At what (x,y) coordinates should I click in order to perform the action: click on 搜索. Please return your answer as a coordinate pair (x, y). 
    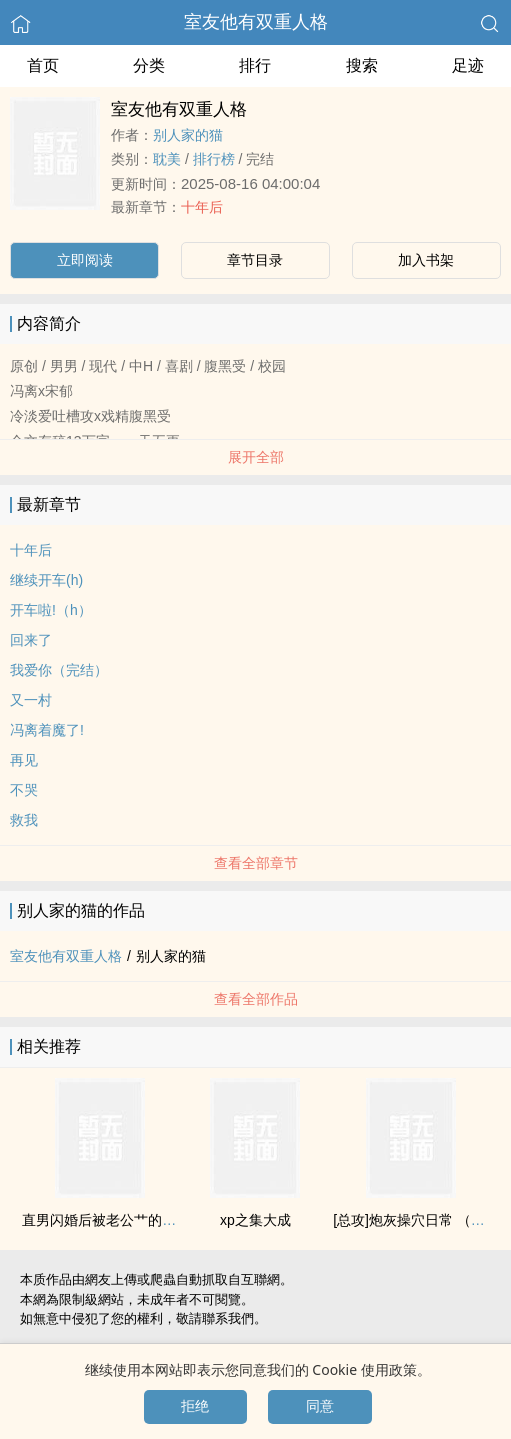
    Looking at the image, I should click on (362, 65).